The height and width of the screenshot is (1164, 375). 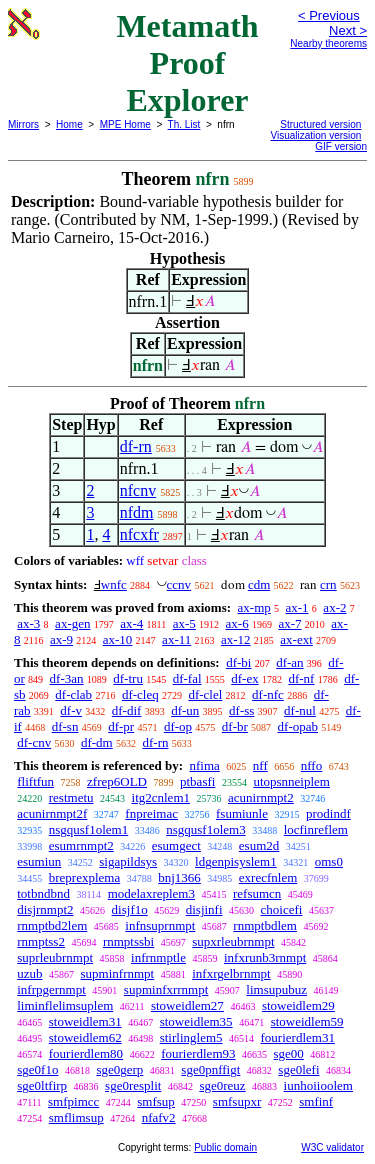 What do you see at coordinates (125, 124) in the screenshot?
I see `MPE Home` at bounding box center [125, 124].